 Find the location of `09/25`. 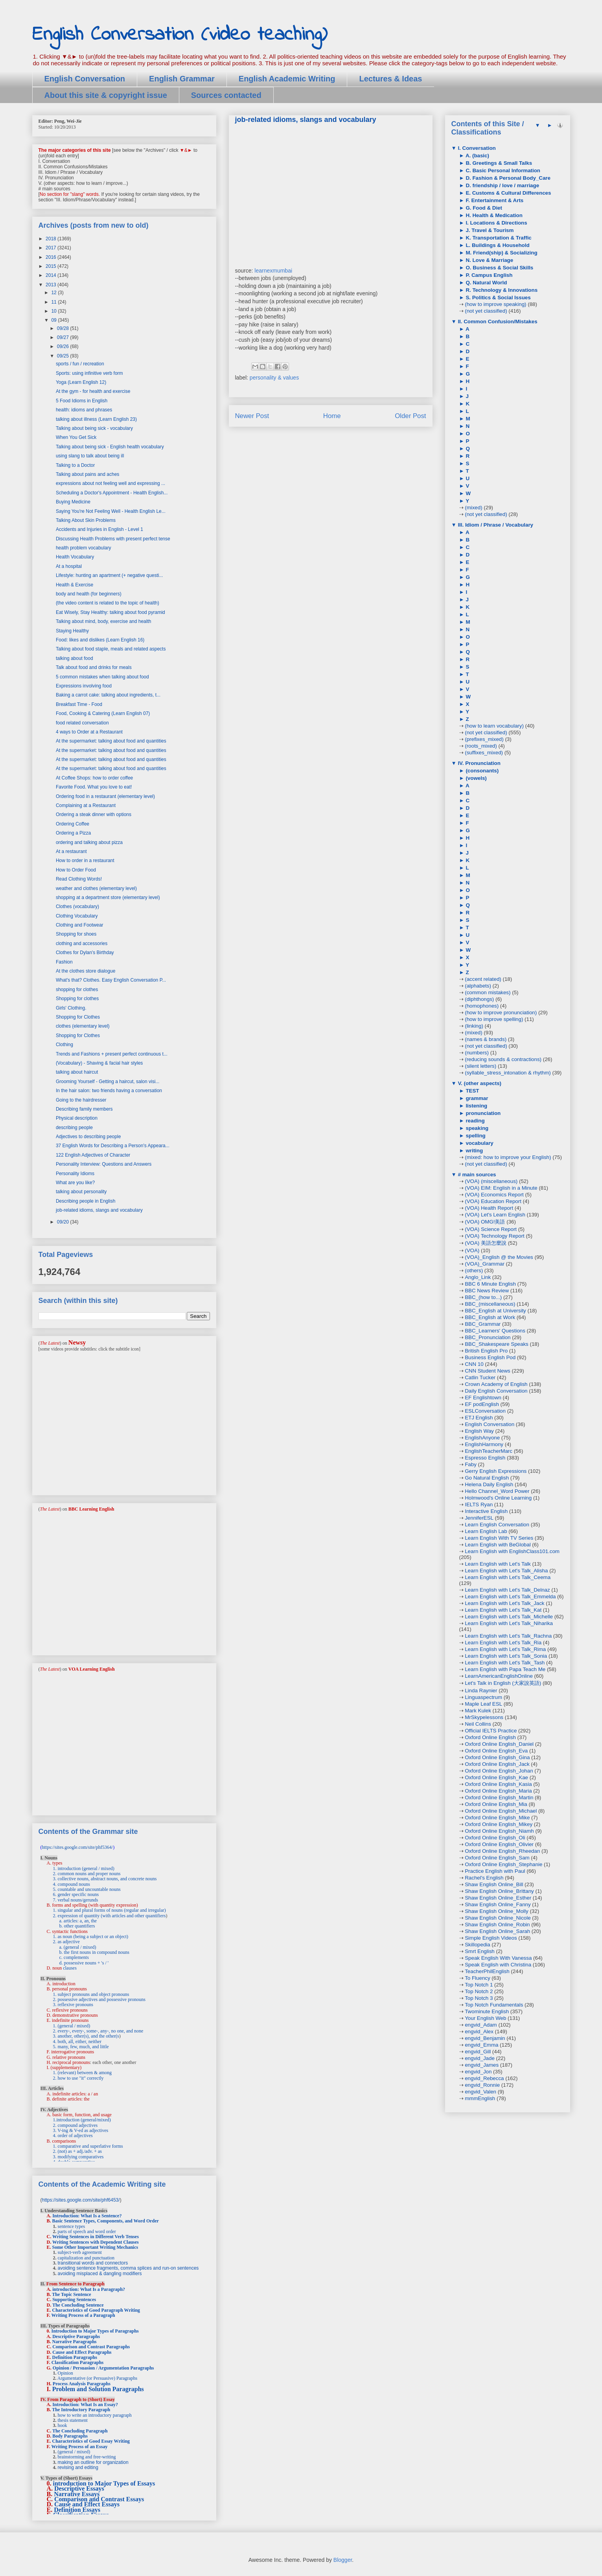

09/25 is located at coordinates (63, 356).